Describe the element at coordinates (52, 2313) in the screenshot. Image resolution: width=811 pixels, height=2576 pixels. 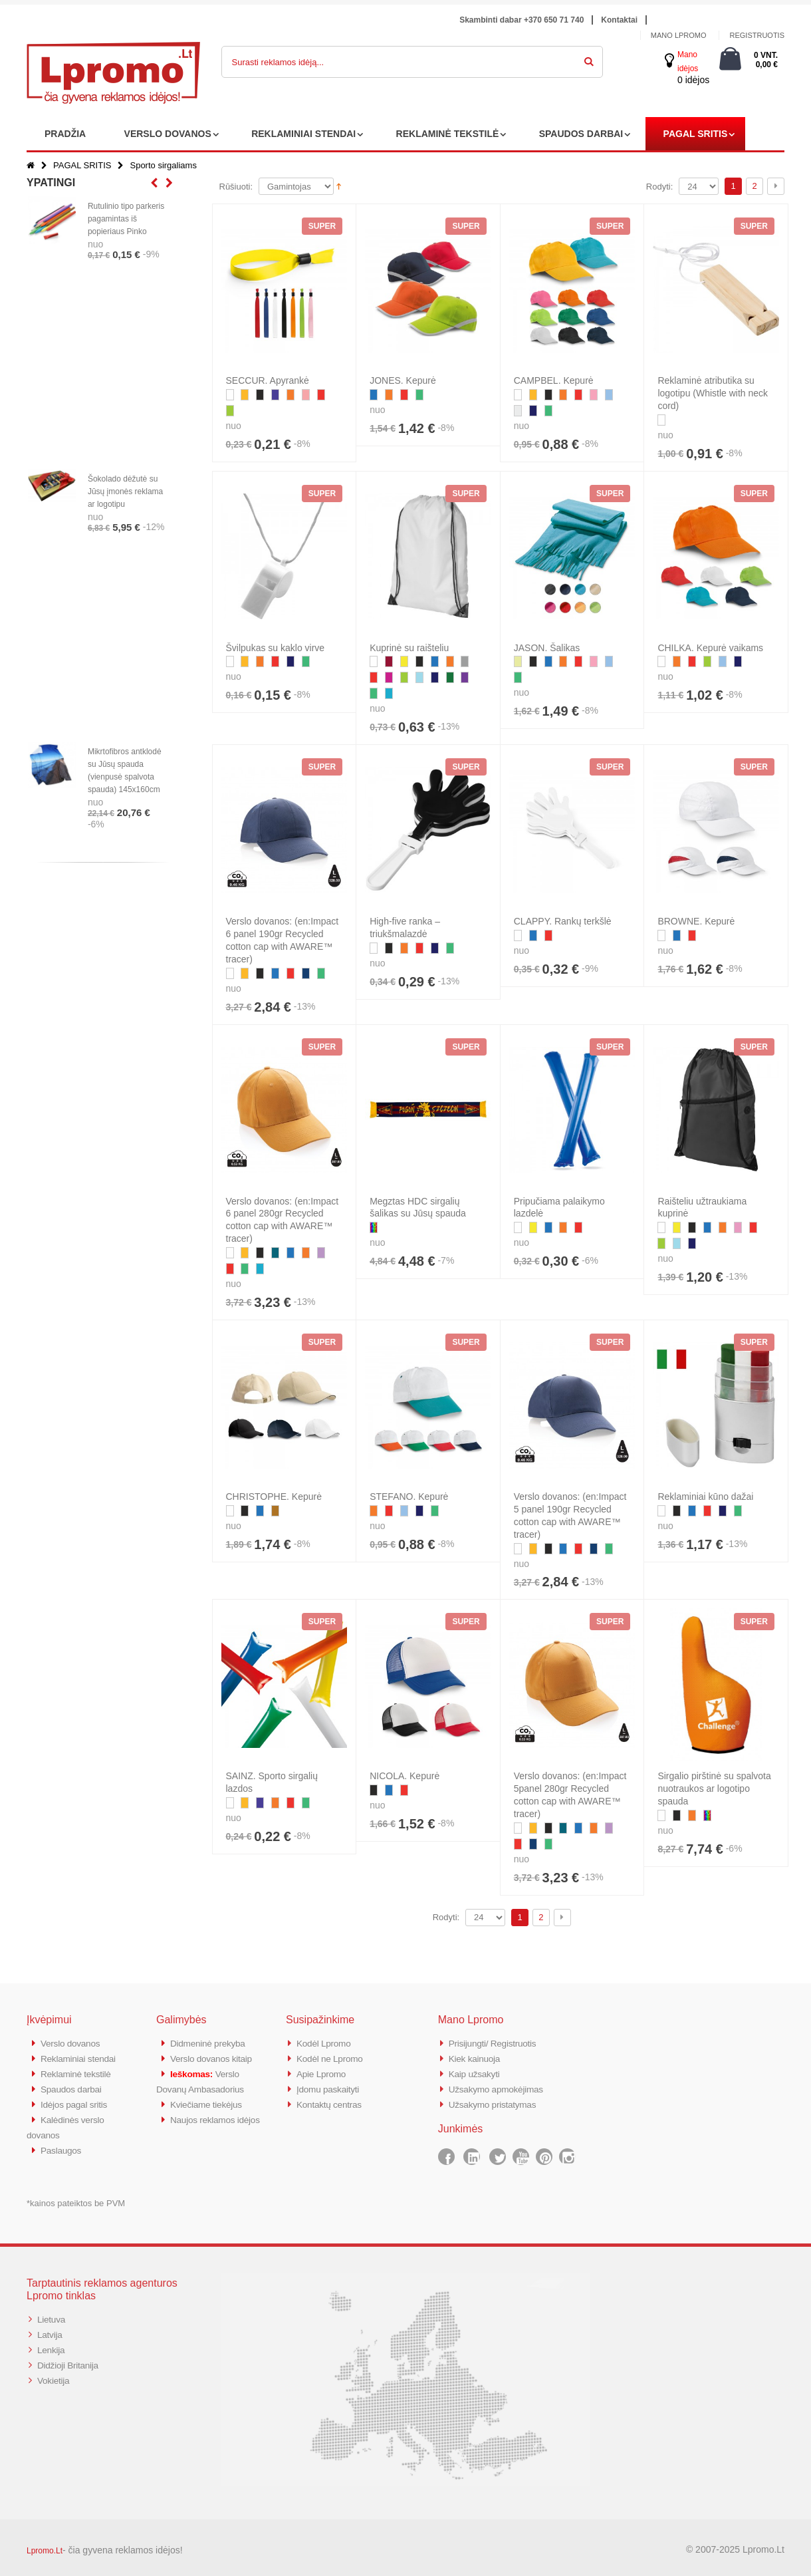
I see `Lietuva` at that location.